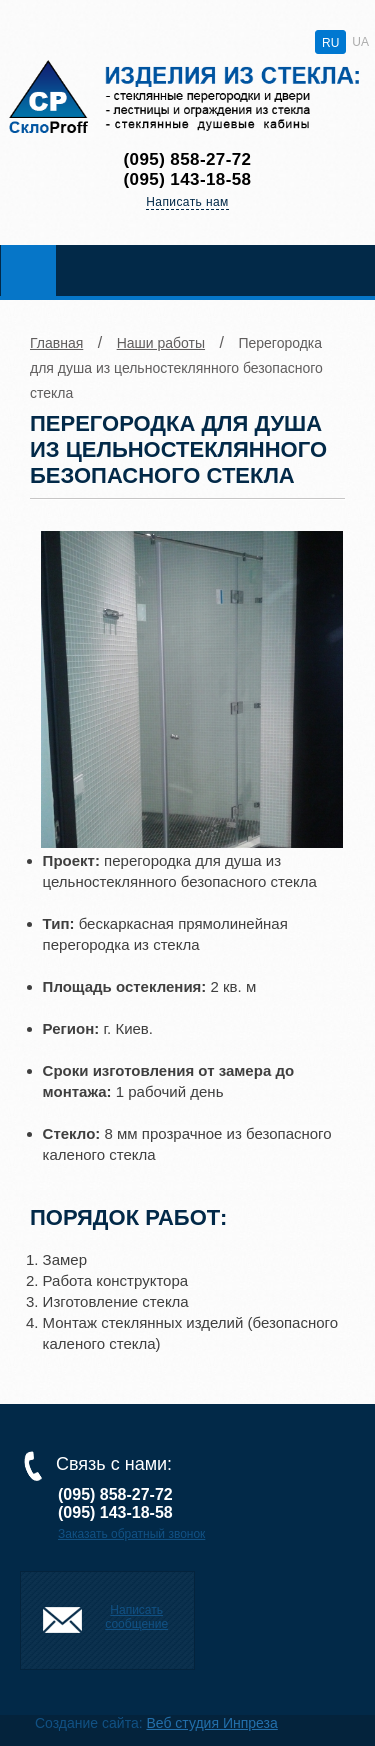 The image size is (375, 1746). Describe the element at coordinates (360, 42) in the screenshot. I see `UA` at that location.